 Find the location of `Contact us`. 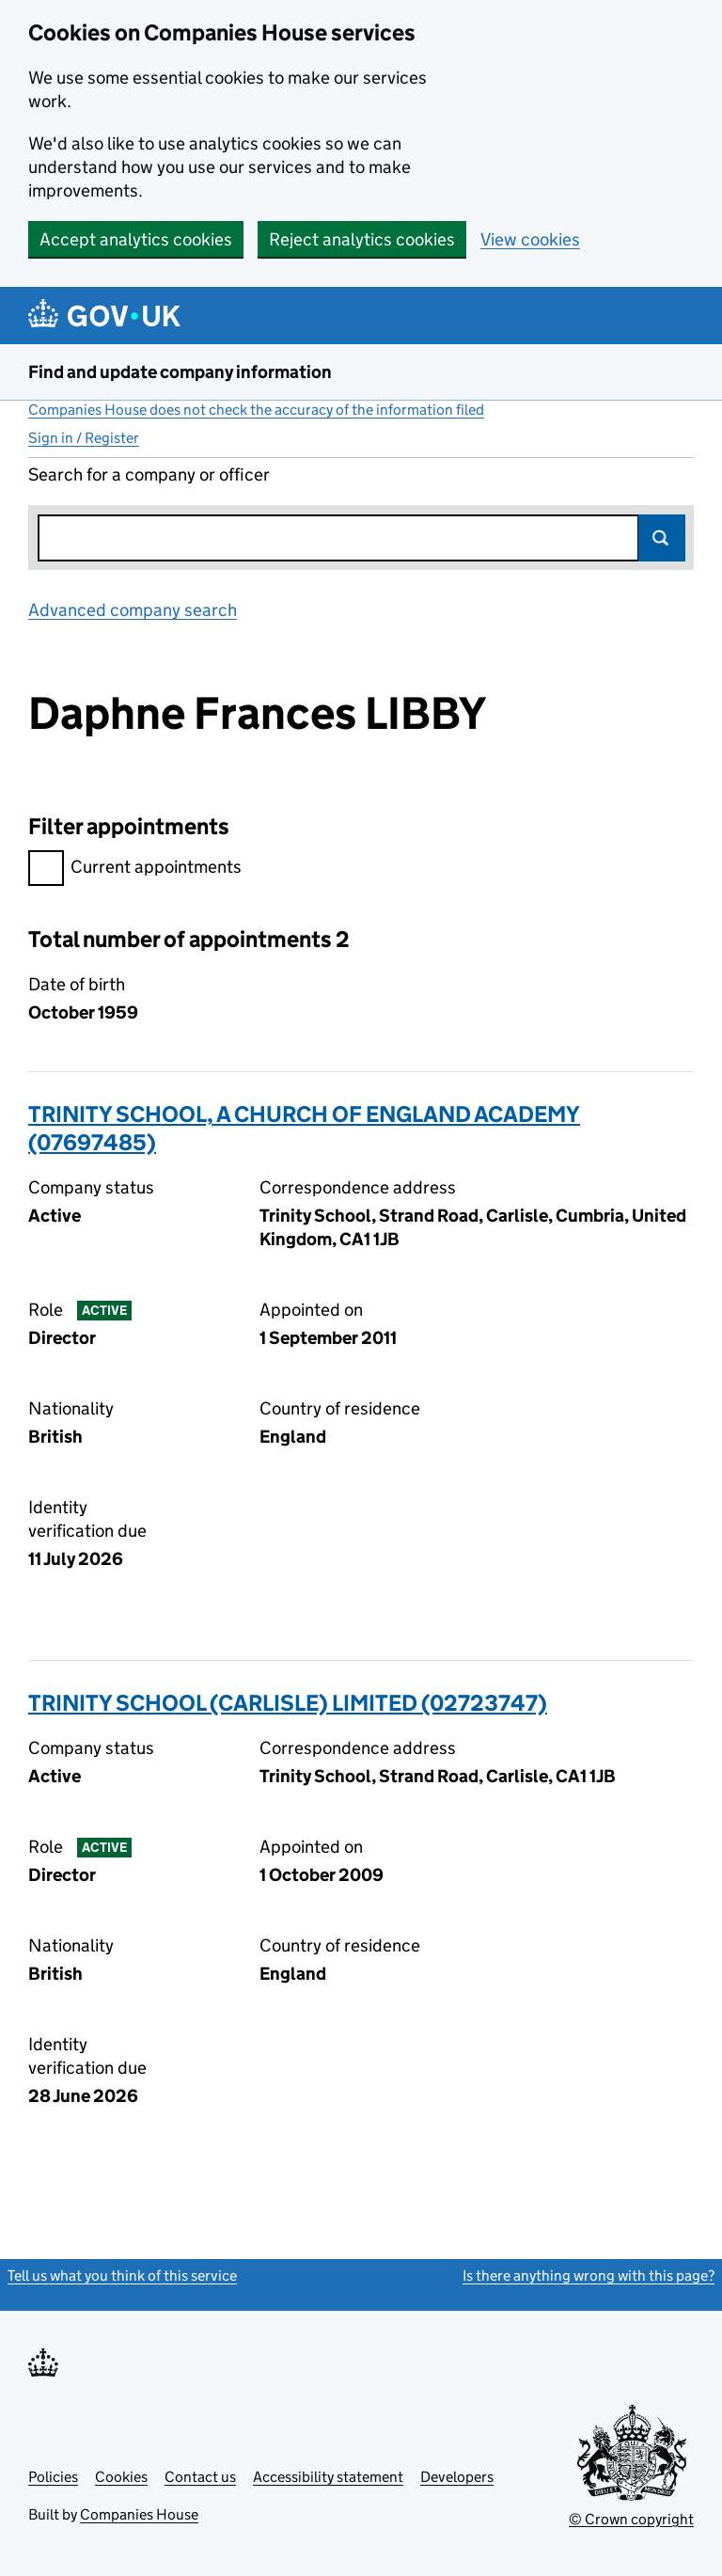

Contact us is located at coordinates (200, 2477).